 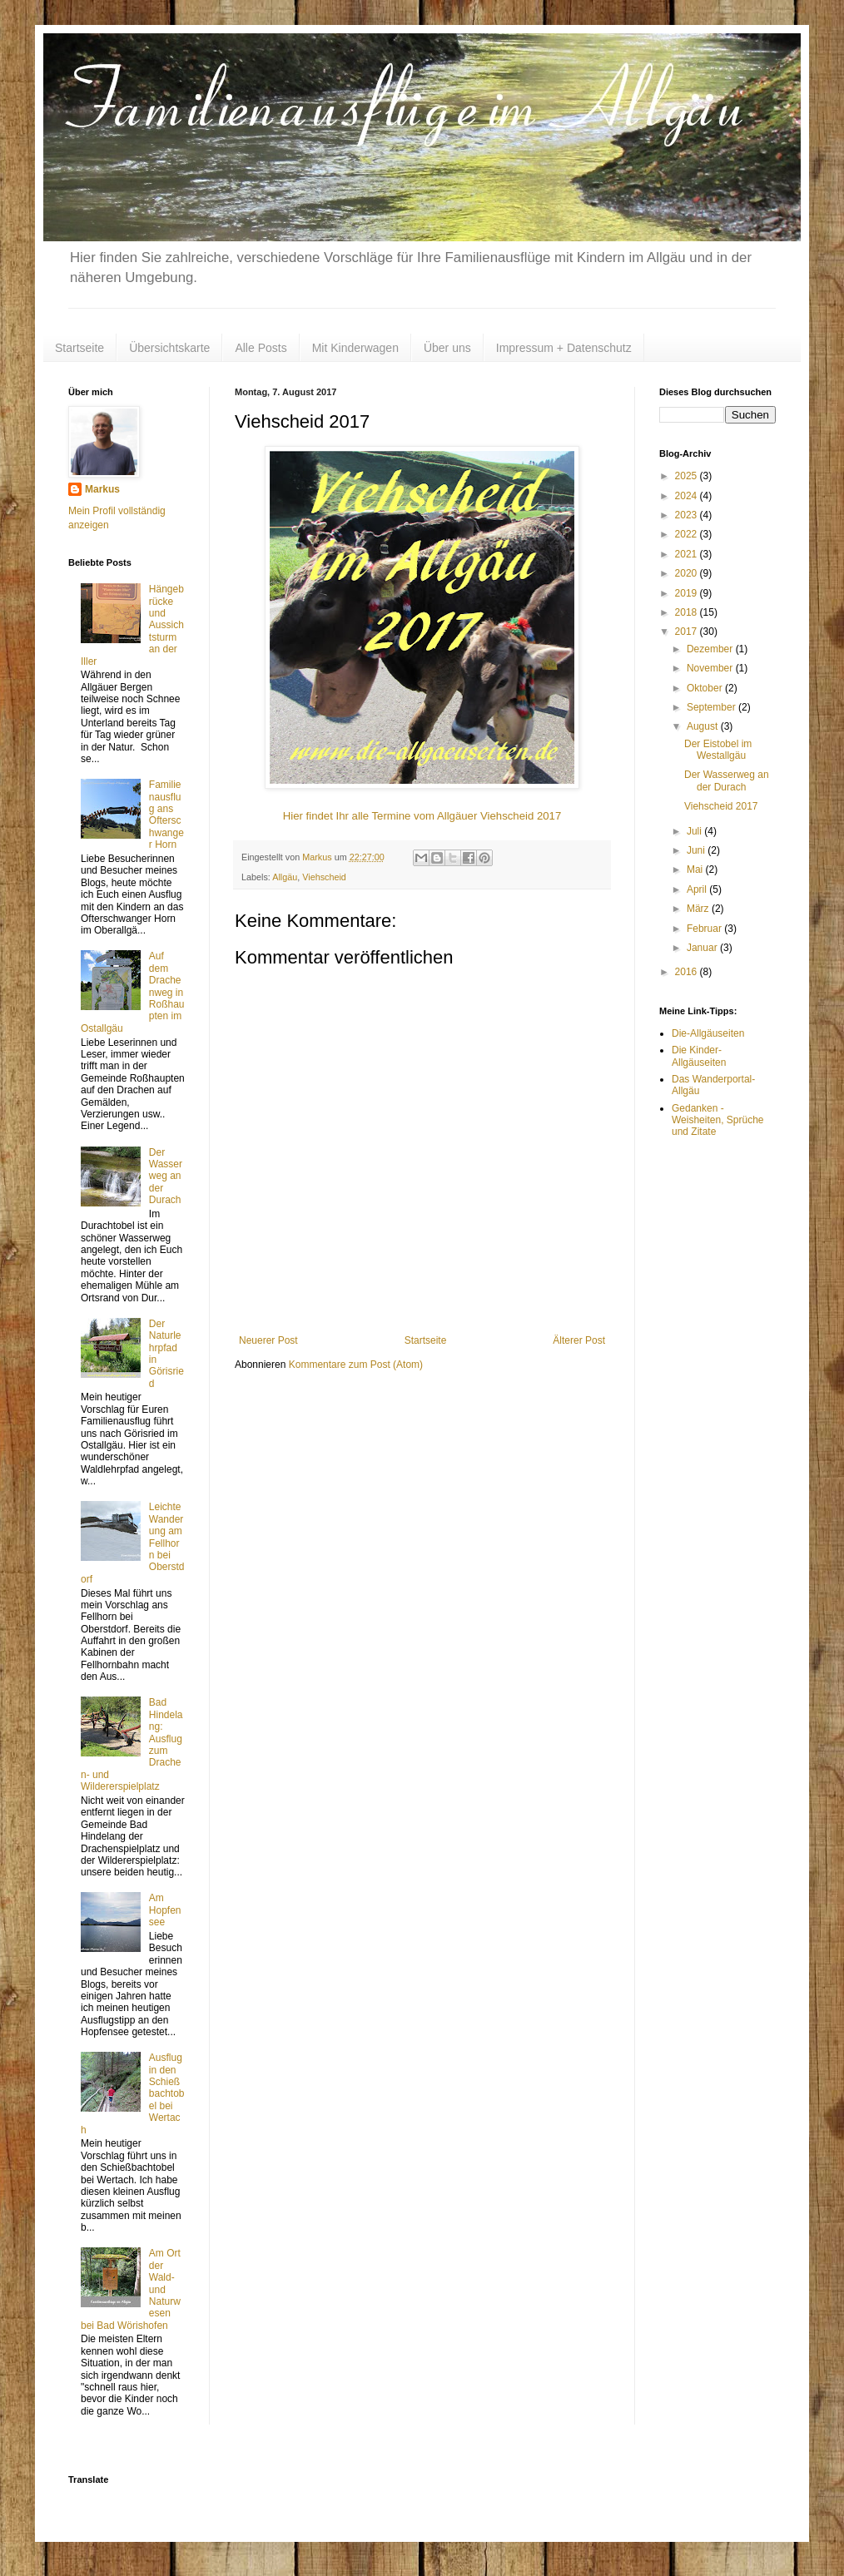 I want to click on Über uns, so click(x=447, y=347).